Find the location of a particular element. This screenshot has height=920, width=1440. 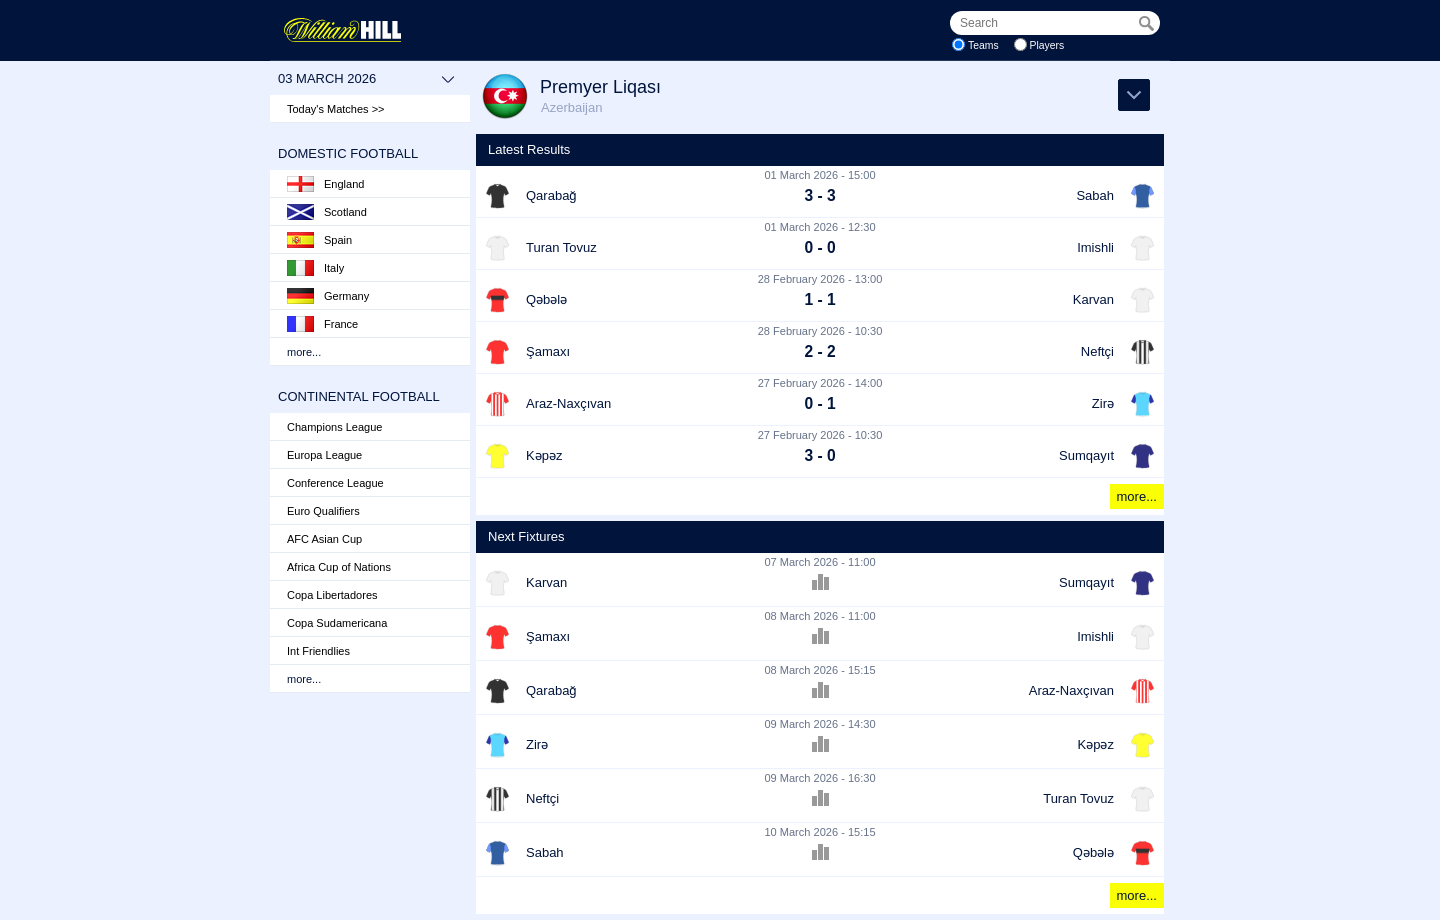

Int Friendlies is located at coordinates (318, 651).